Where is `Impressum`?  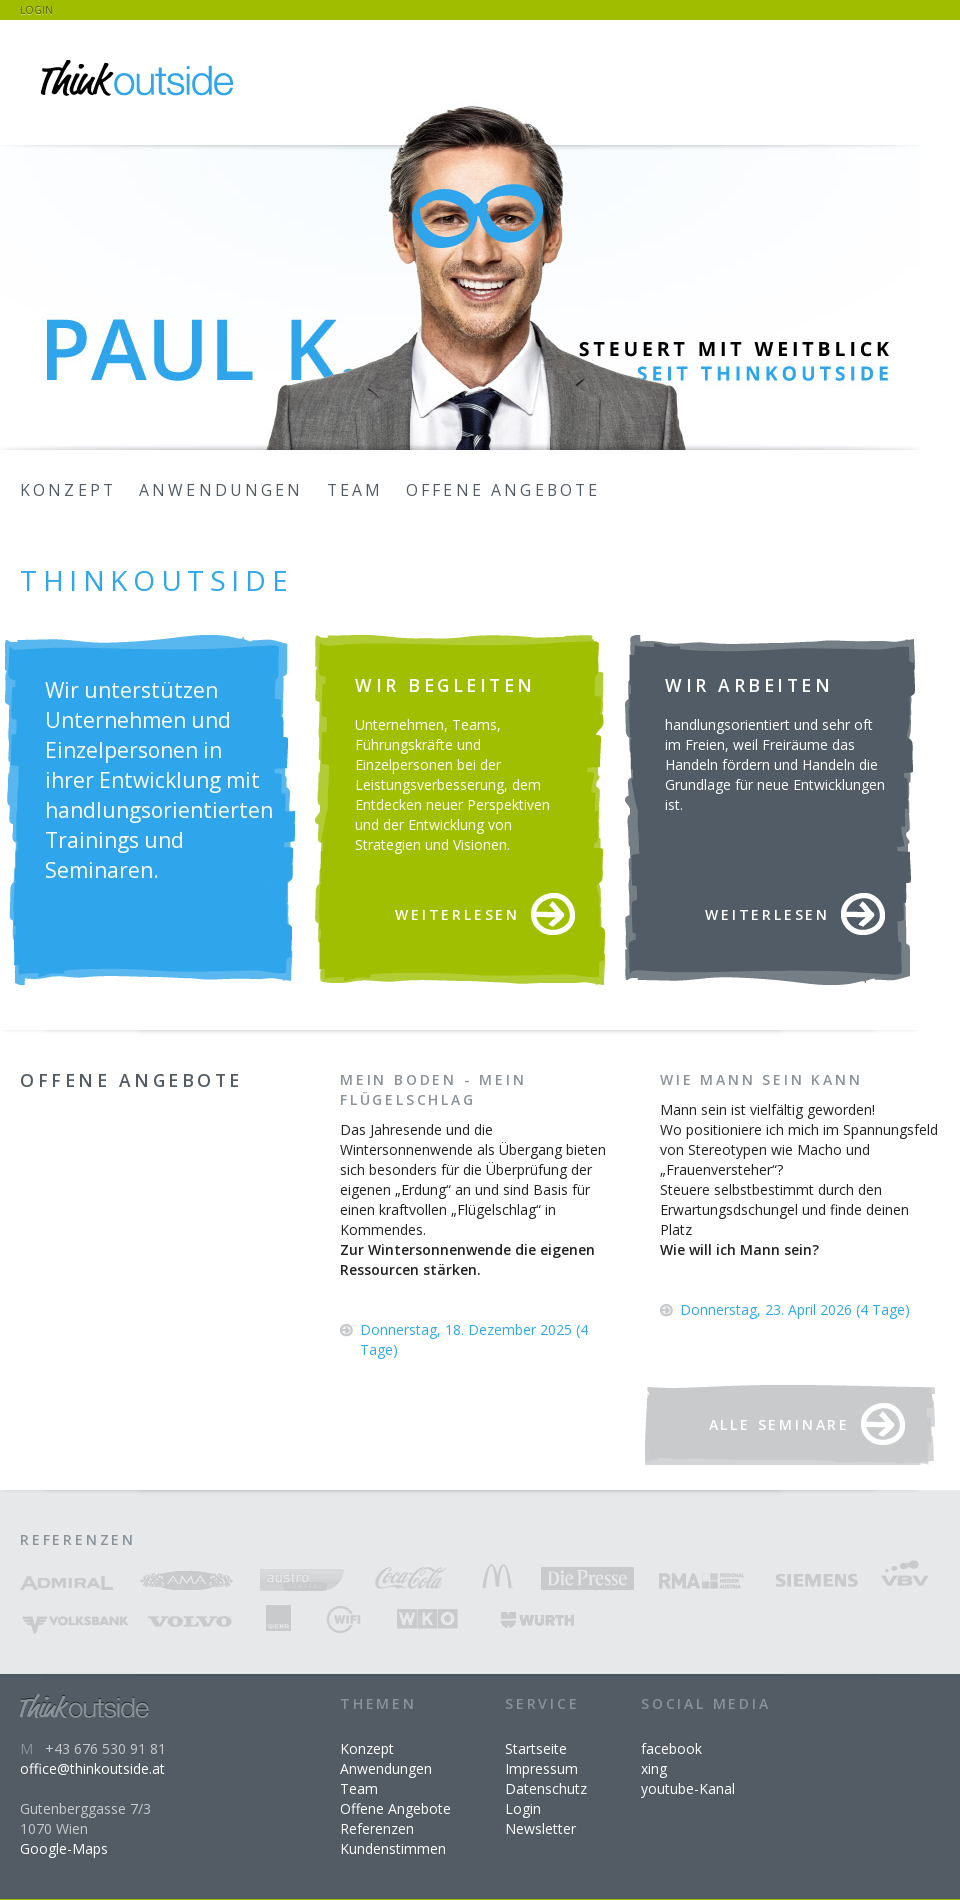
Impressum is located at coordinates (541, 1768).